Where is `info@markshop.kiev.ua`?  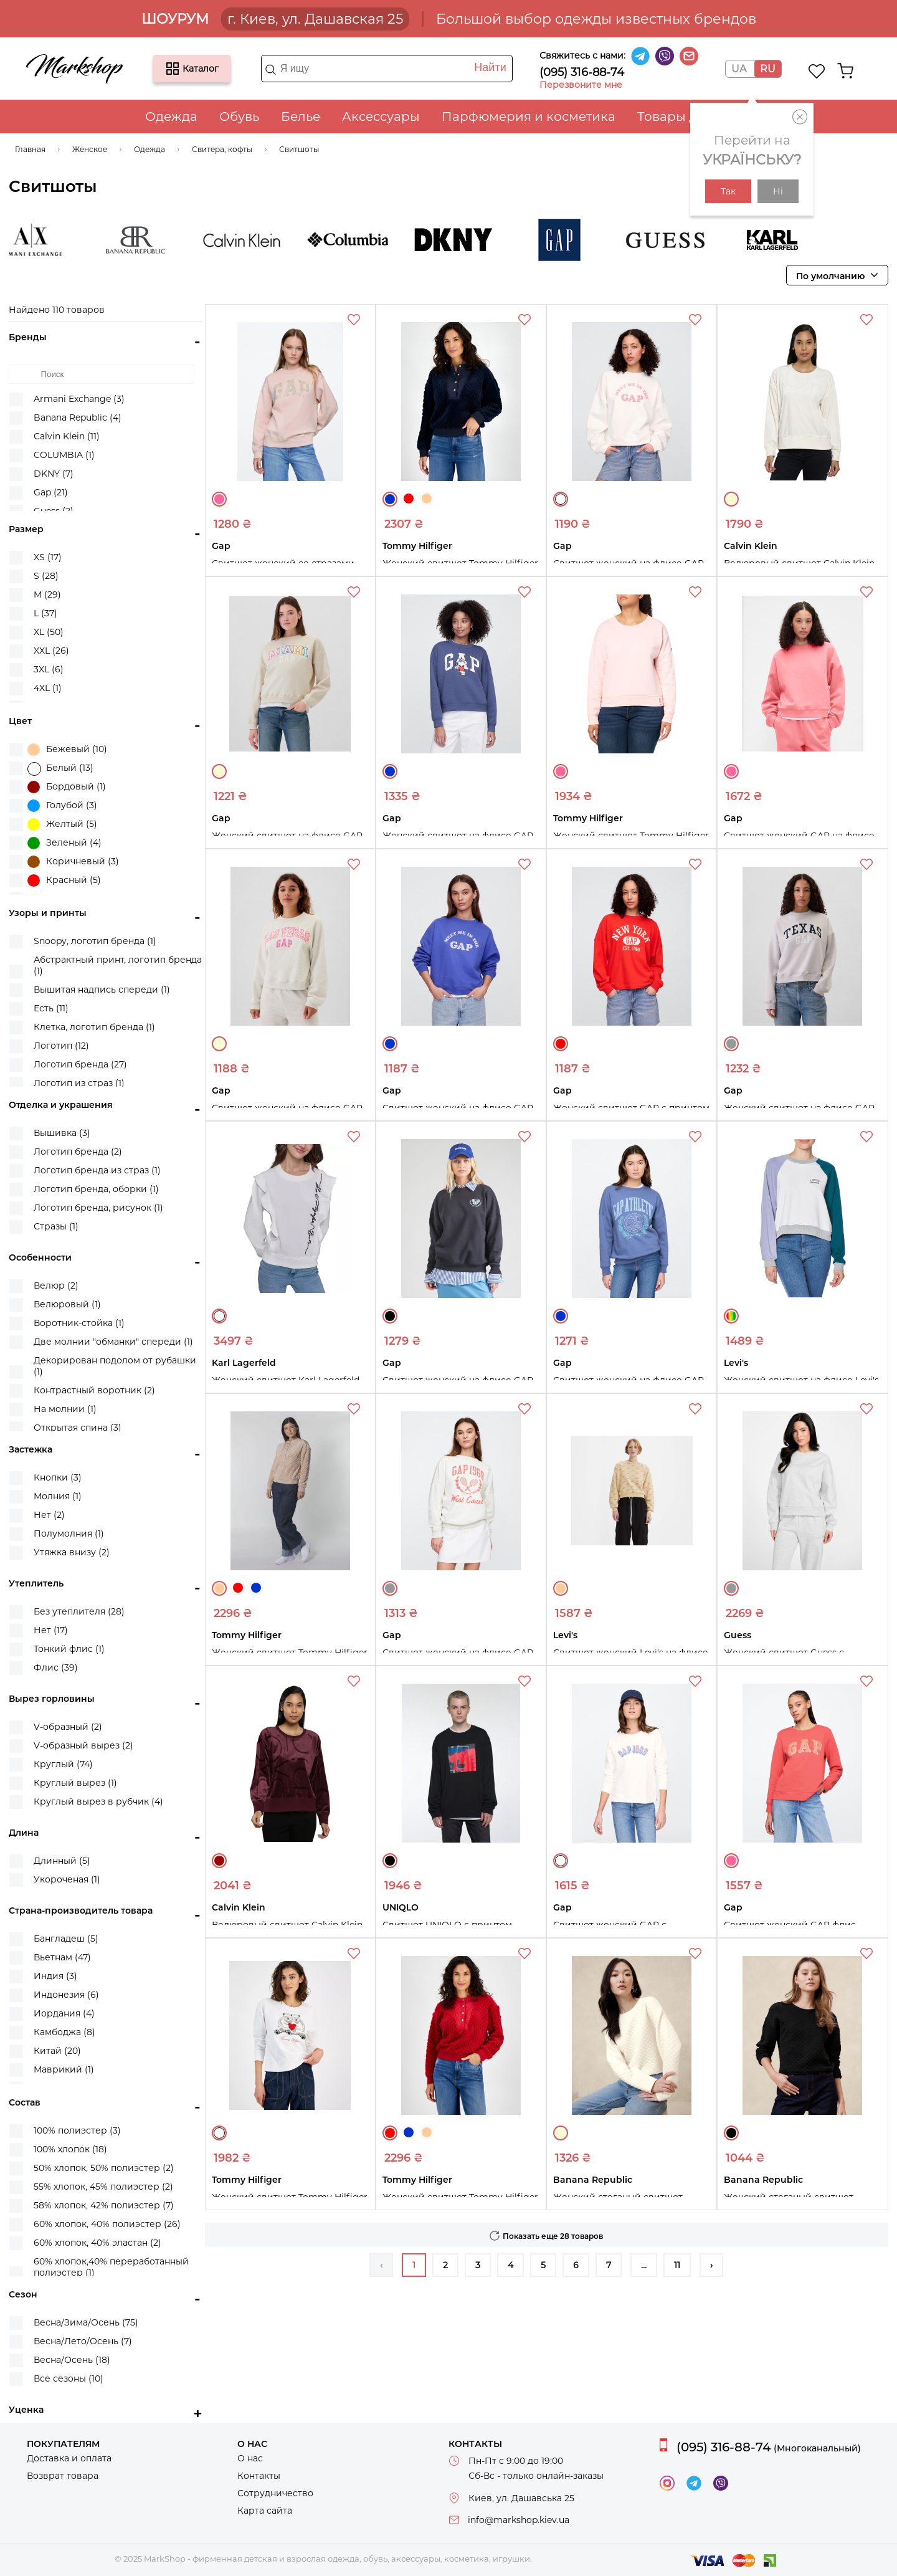
info@markshop.kiev.ua is located at coordinates (518, 2520).